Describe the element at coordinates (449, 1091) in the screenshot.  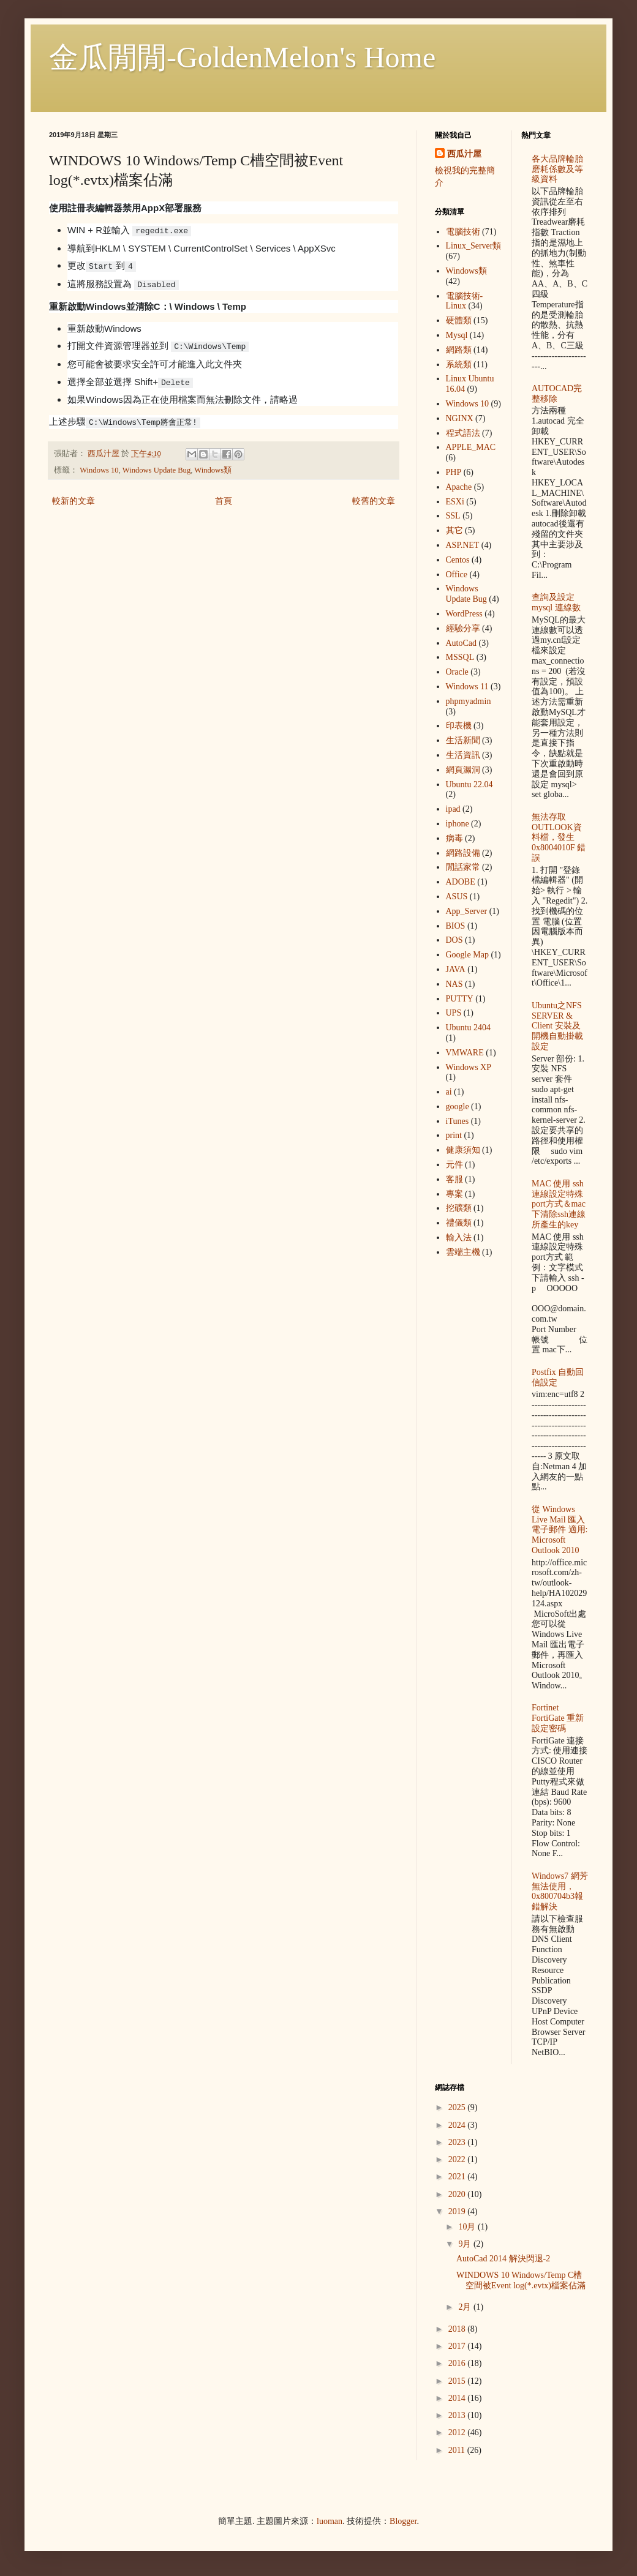
I see `ai` at that location.